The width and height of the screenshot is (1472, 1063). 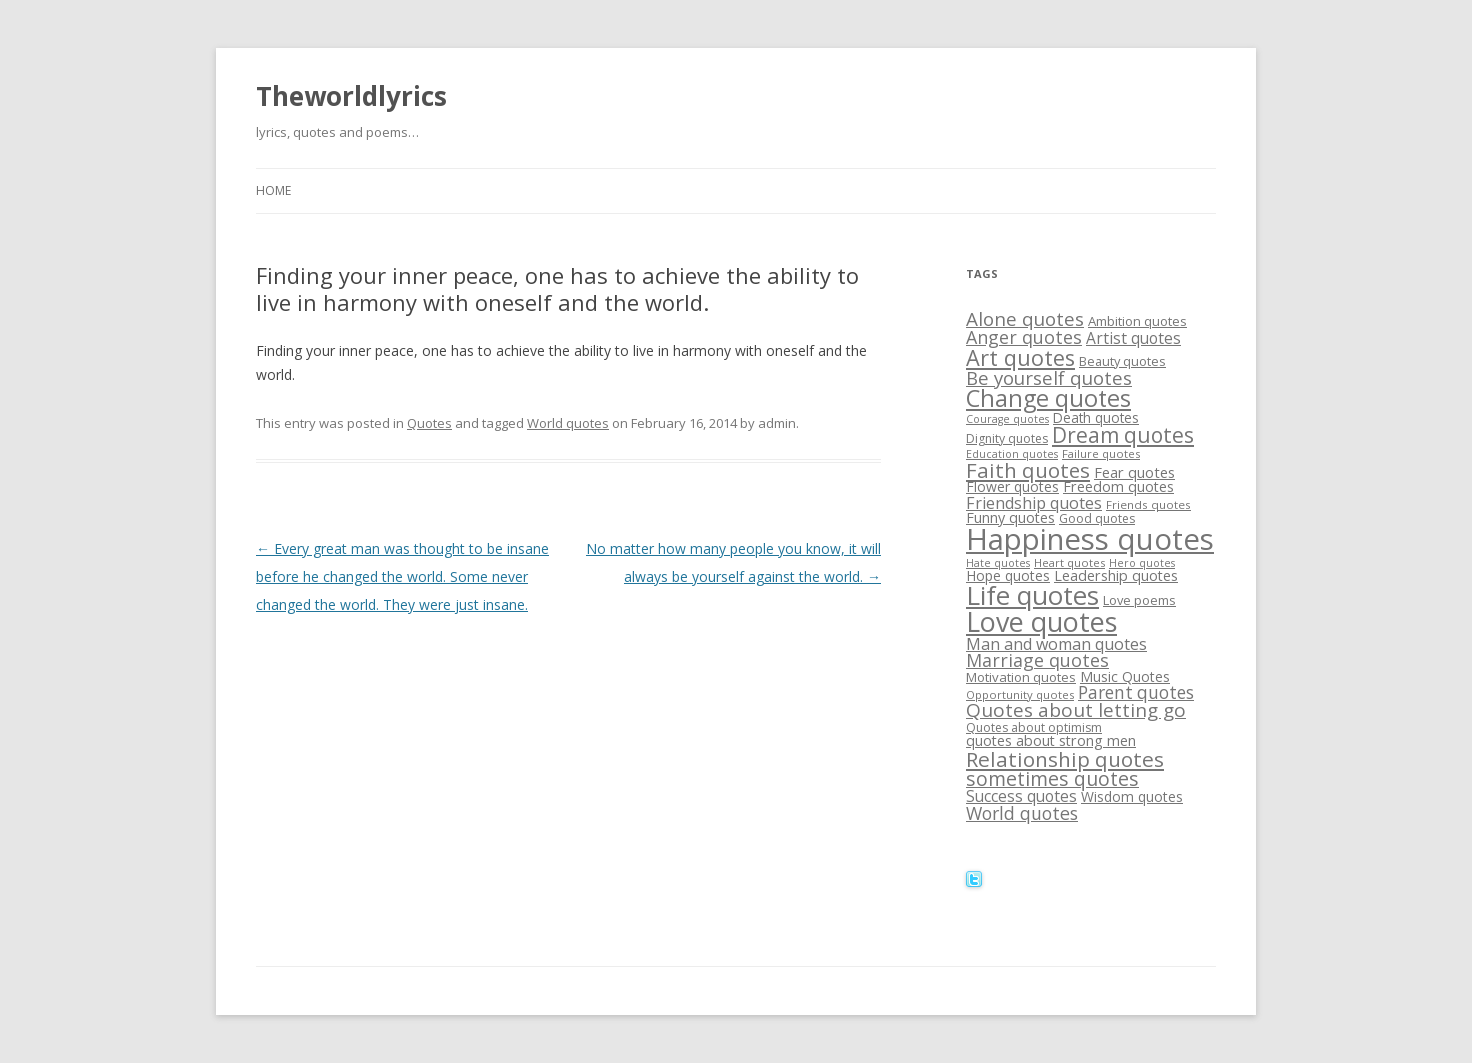 What do you see at coordinates (1139, 600) in the screenshot?
I see `Love poems [Love poems (17 items)]` at bounding box center [1139, 600].